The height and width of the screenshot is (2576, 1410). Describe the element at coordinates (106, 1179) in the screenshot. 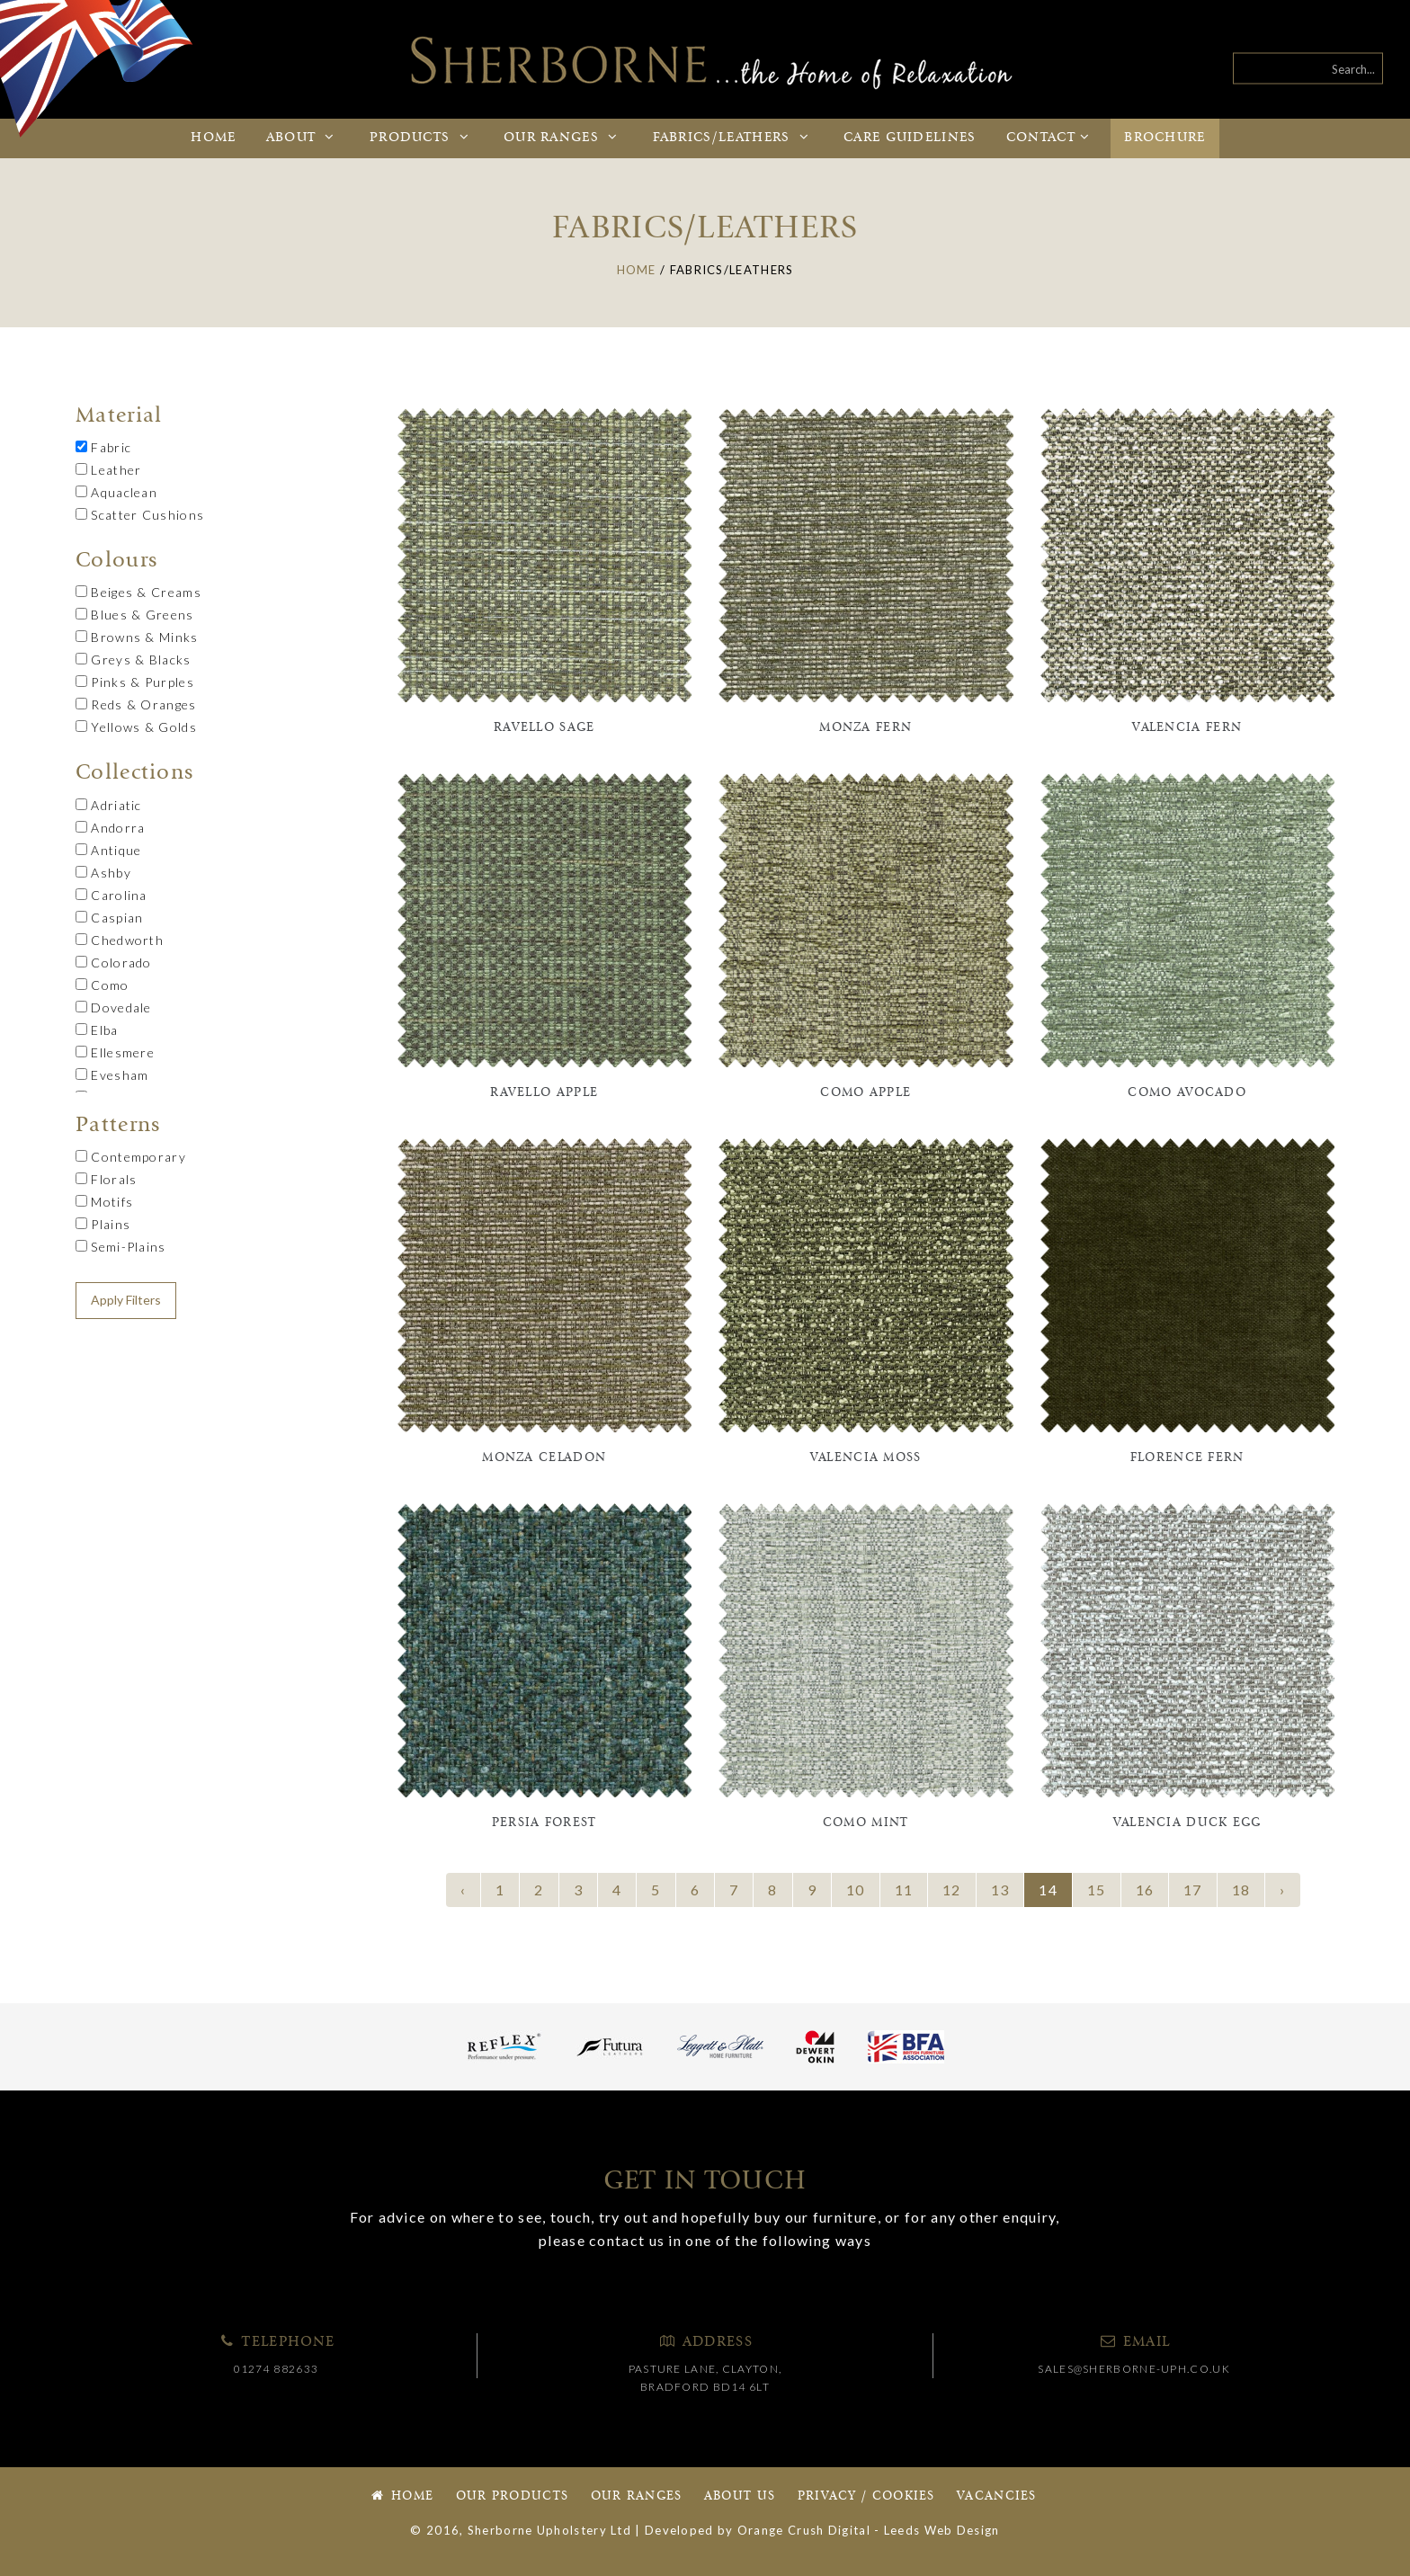

I see `Florals` at that location.